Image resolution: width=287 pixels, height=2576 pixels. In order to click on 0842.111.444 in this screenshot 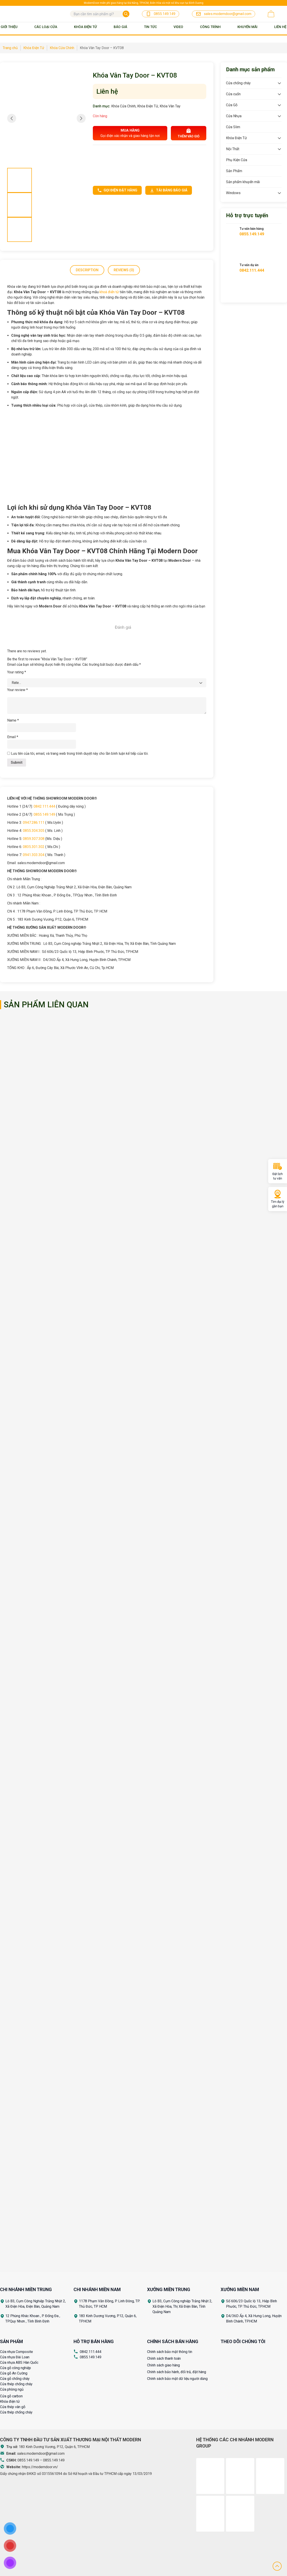, I will do `click(44, 806)`.